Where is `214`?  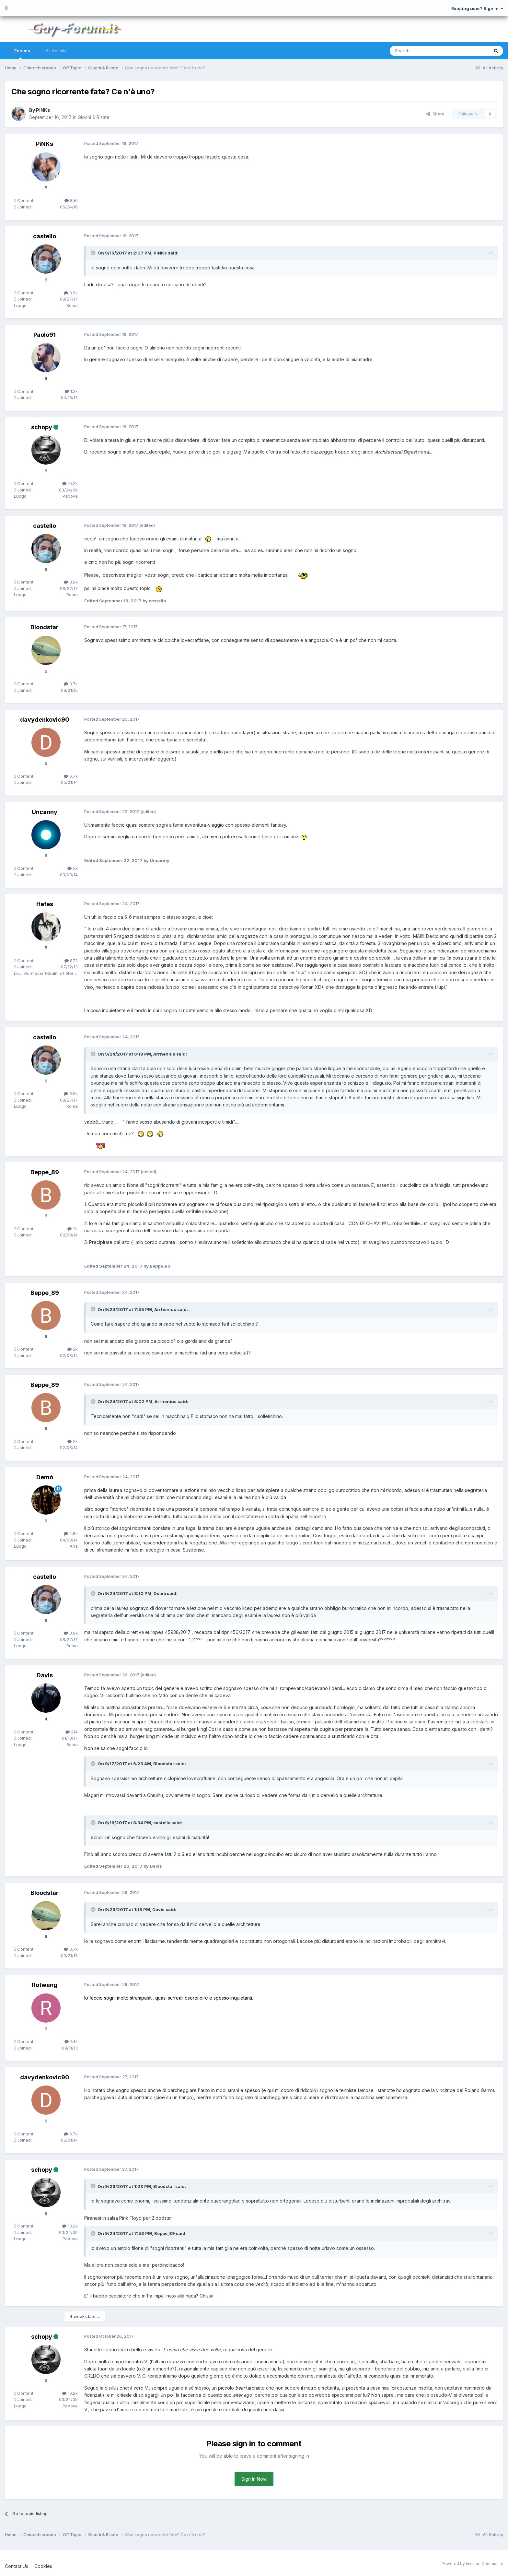
214 is located at coordinates (71, 1731).